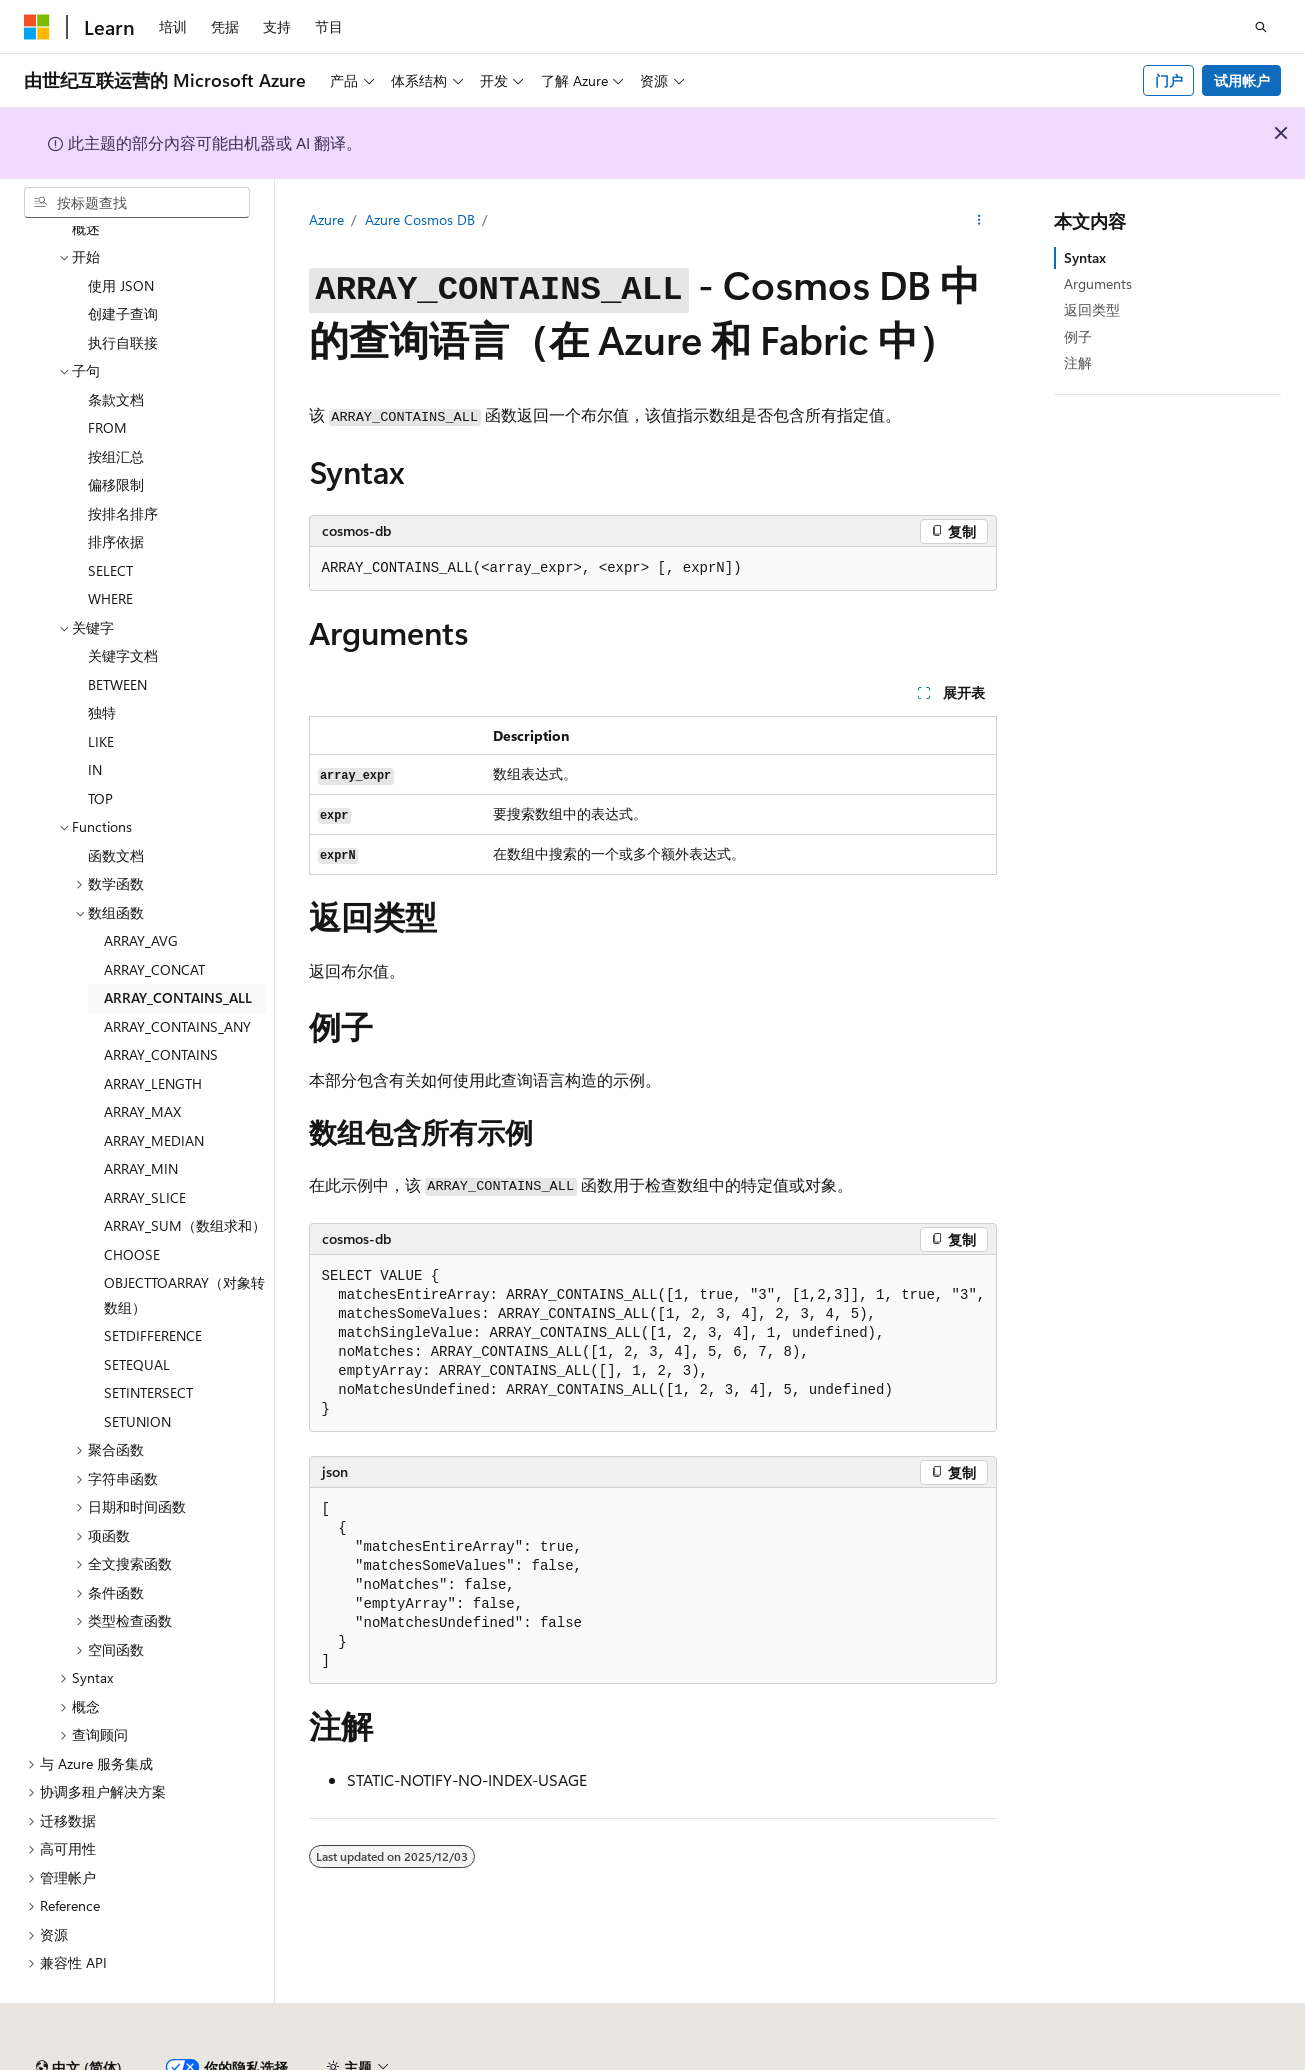 This screenshot has height=2070, width=1305. What do you see at coordinates (1242, 80) in the screenshot?
I see `试用帐户` at bounding box center [1242, 80].